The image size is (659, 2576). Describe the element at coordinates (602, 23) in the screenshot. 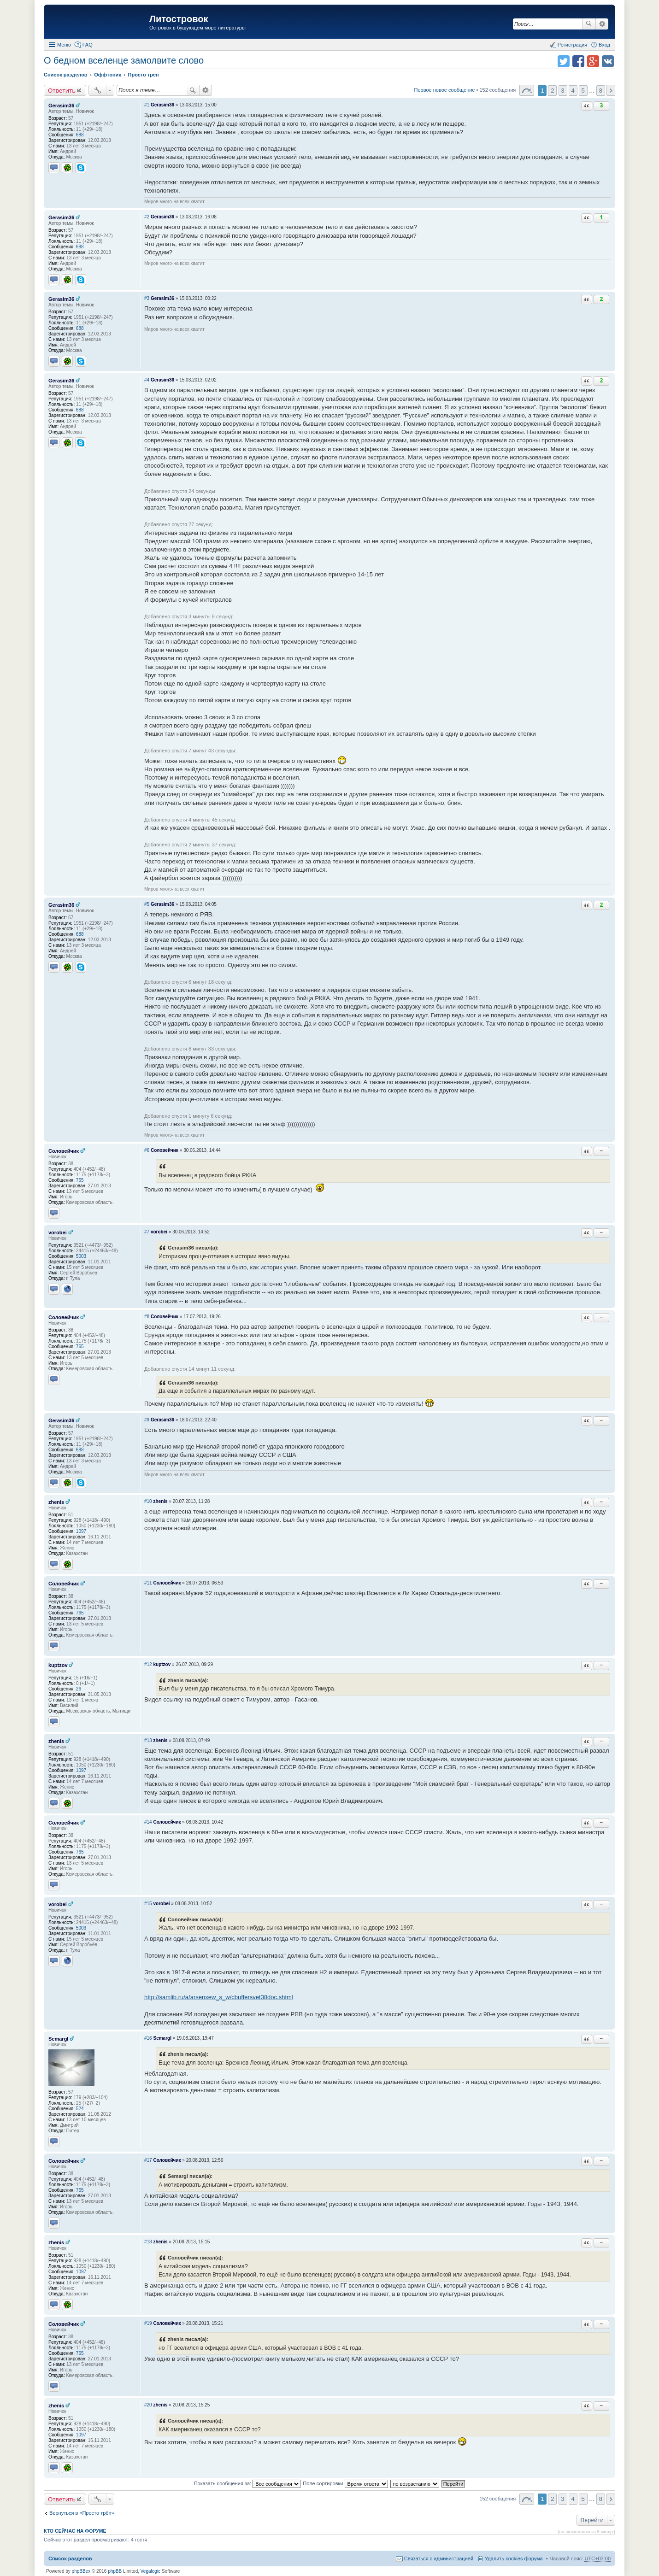

I see `Расширенный поиск` at that location.